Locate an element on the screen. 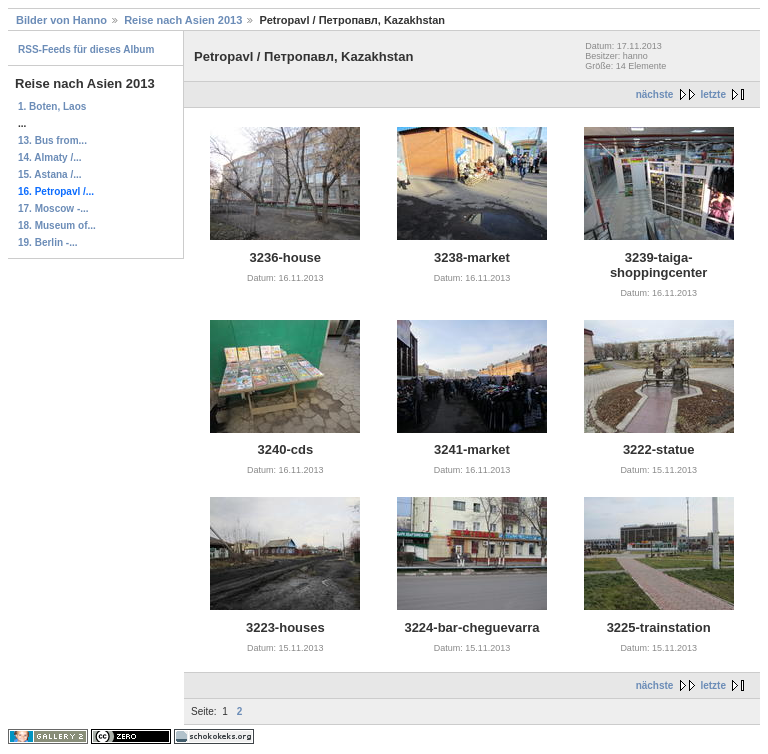 The width and height of the screenshot is (768, 754). 13. Bus from... is located at coordinates (52, 140).